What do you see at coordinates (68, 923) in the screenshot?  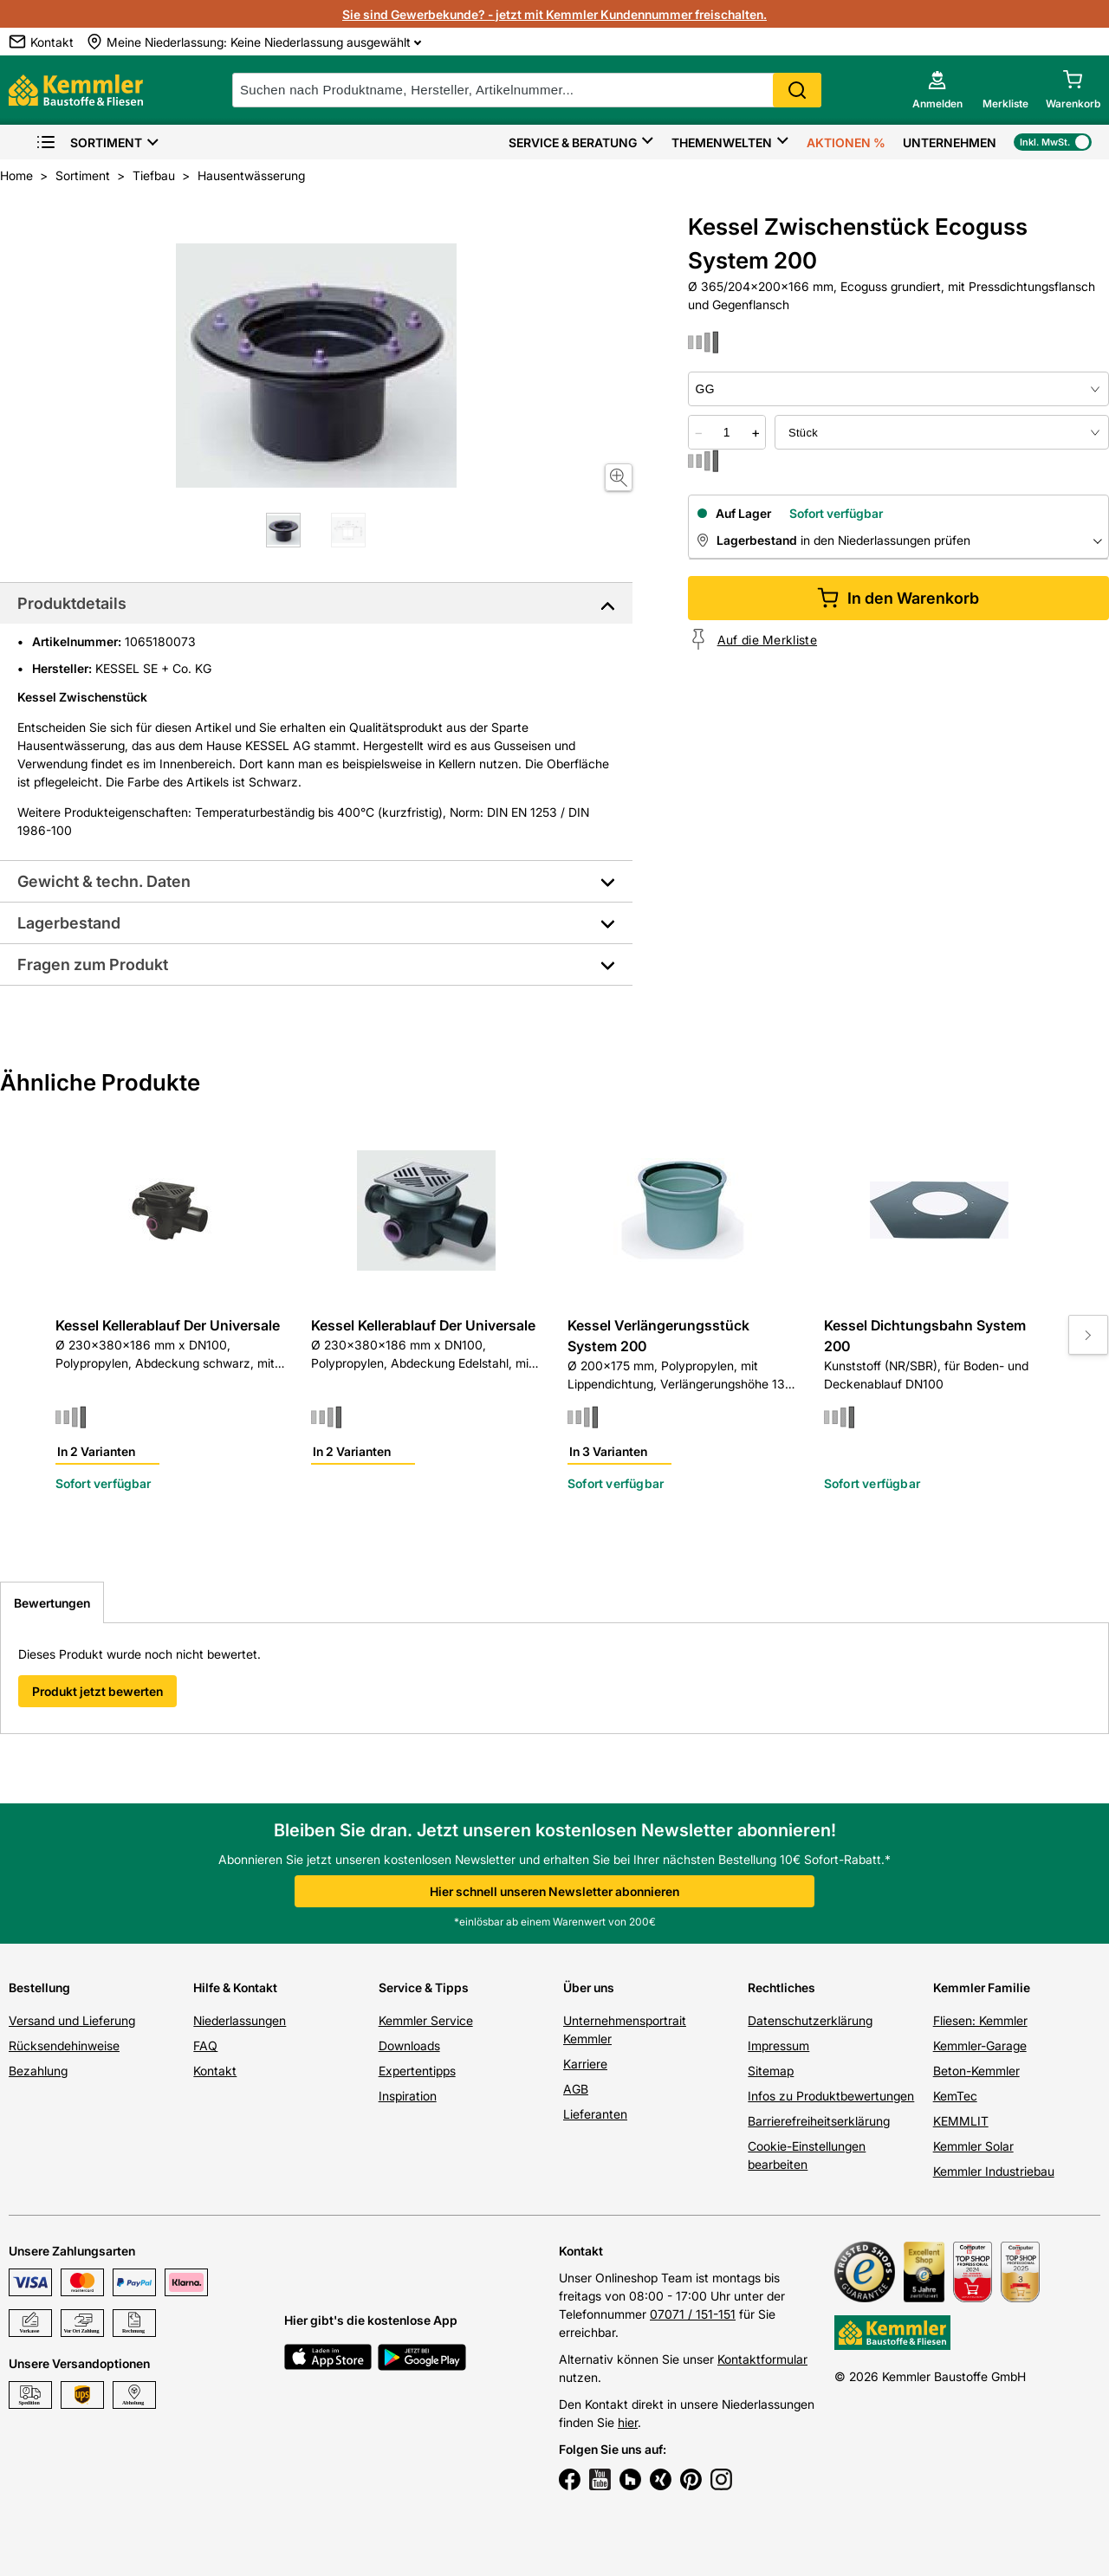 I see `Lagerbestand` at bounding box center [68, 923].